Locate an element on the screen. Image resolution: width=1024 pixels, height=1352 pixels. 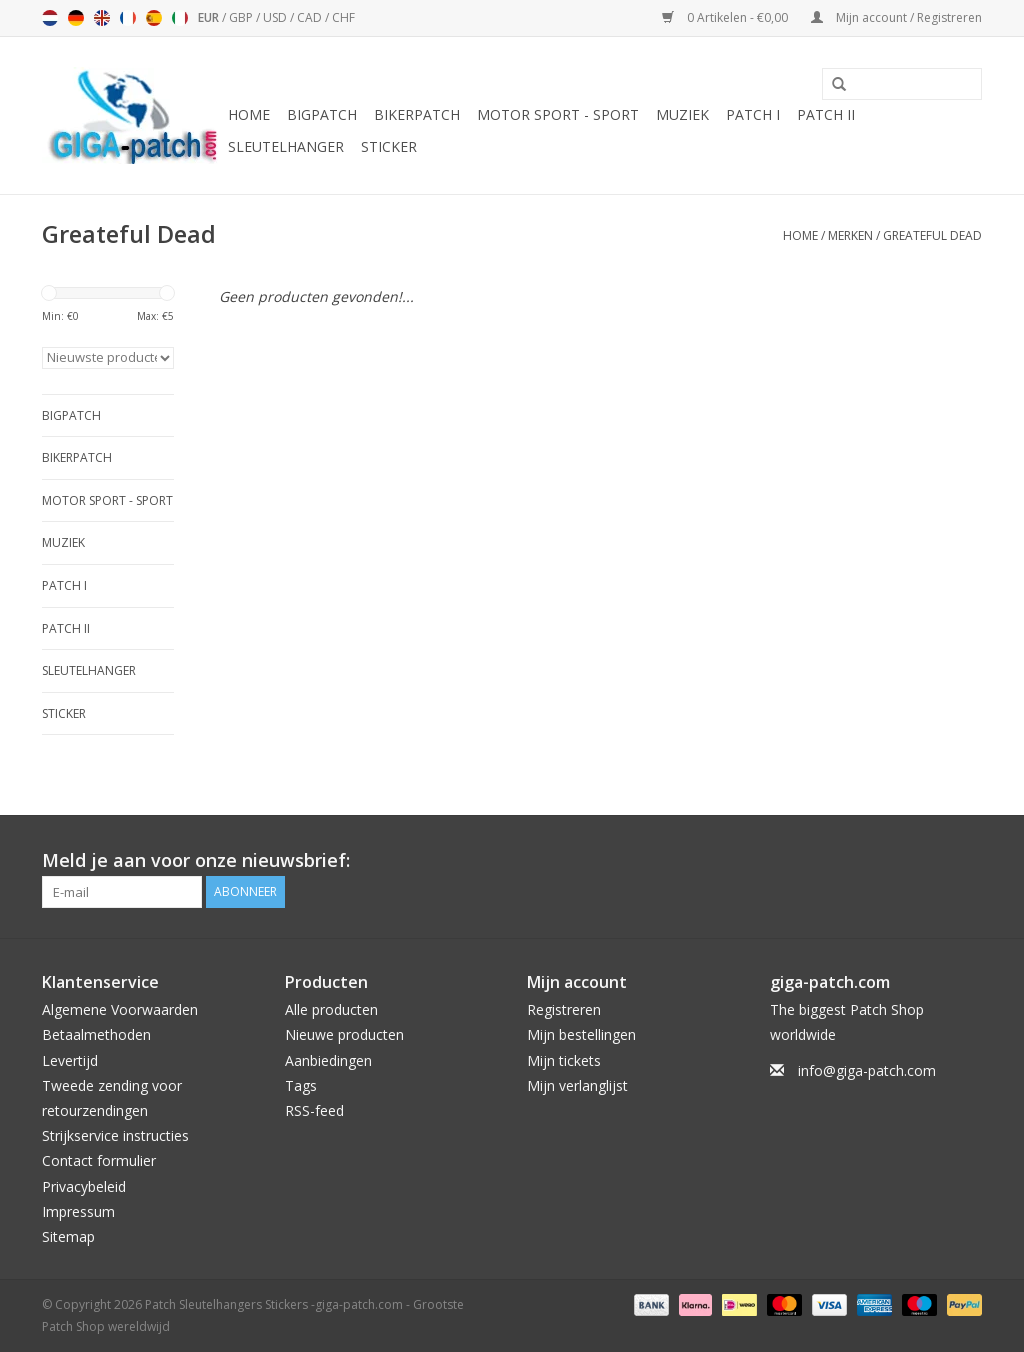
Privacybeleid is located at coordinates (84, 1186).